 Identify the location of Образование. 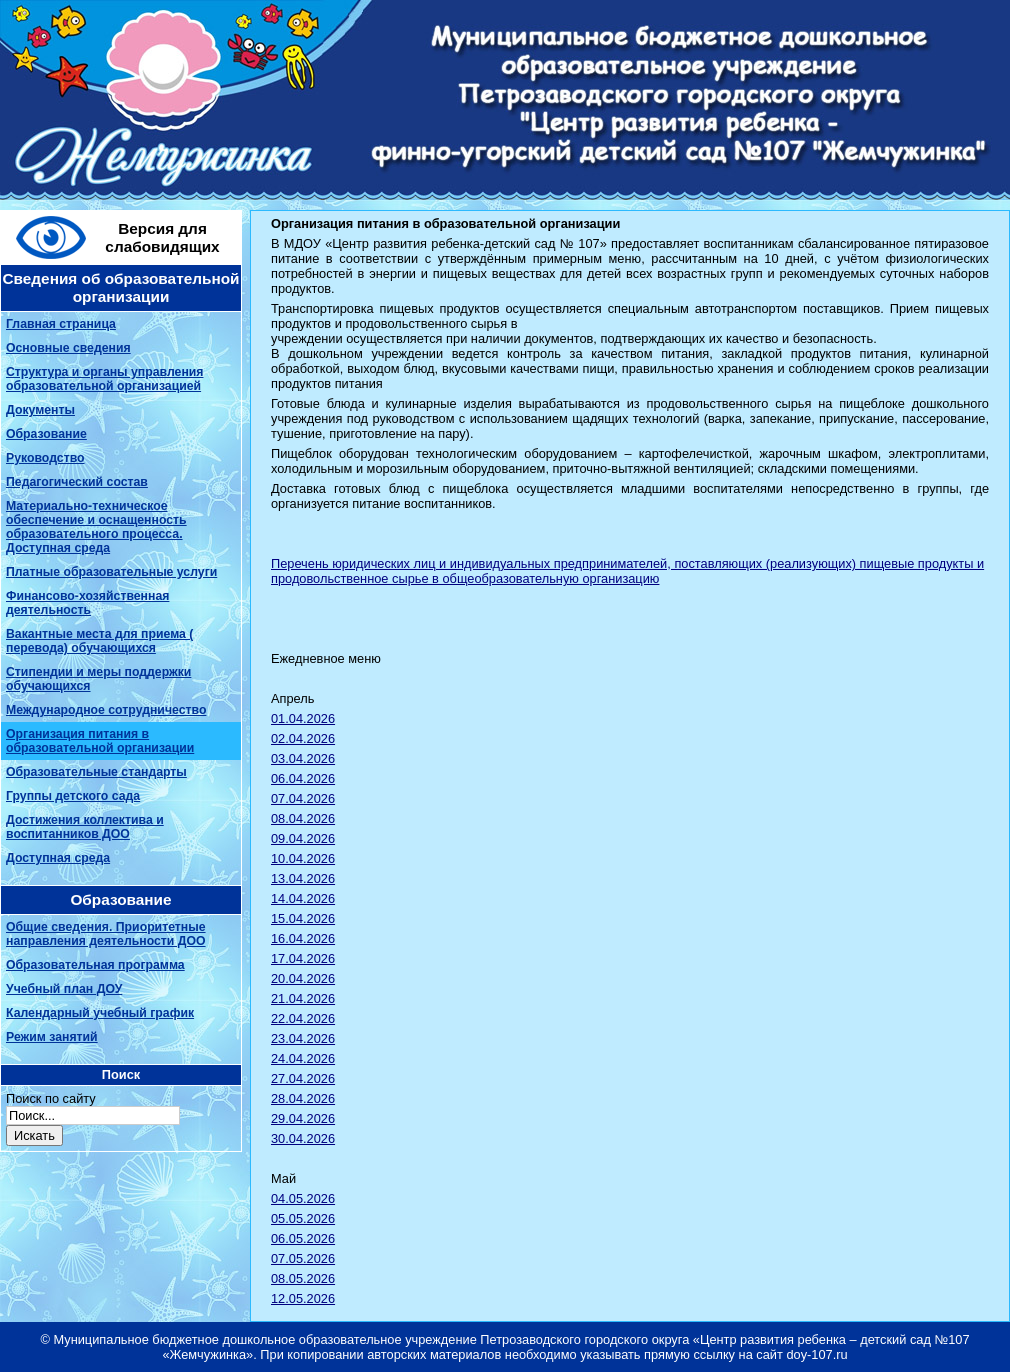
(46, 434).